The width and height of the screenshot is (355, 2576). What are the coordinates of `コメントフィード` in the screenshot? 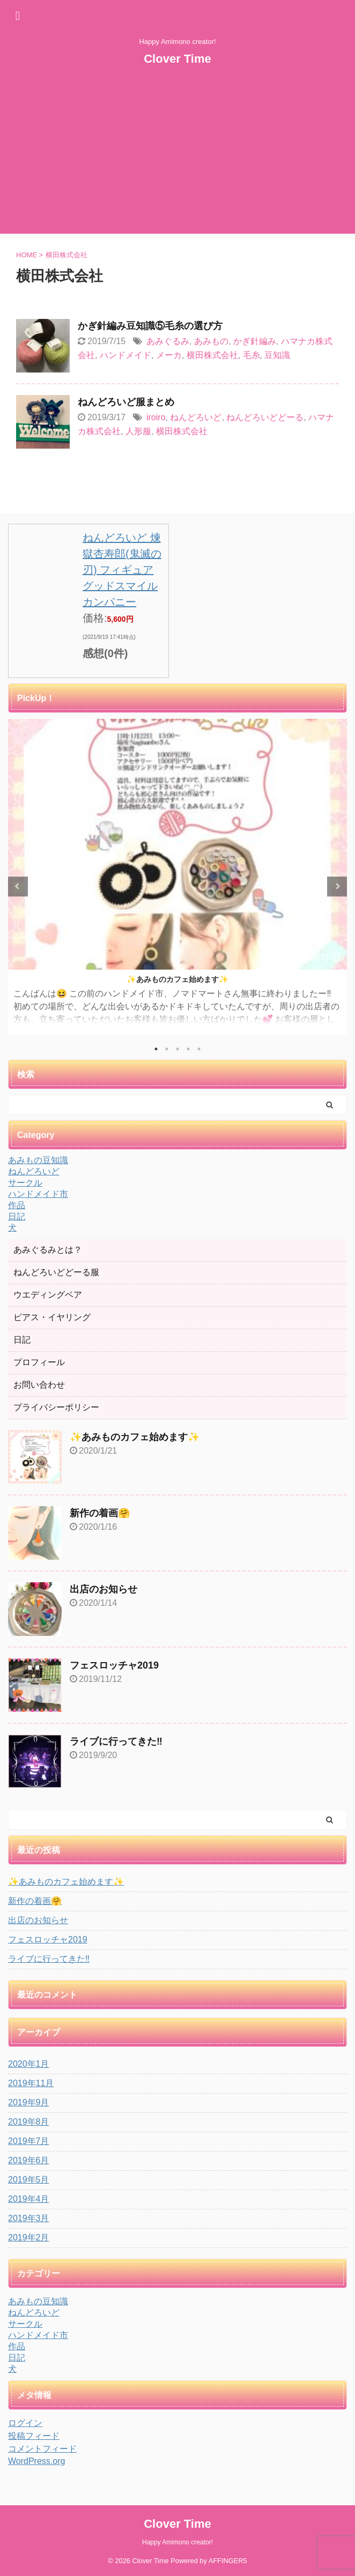 It's located at (42, 2448).